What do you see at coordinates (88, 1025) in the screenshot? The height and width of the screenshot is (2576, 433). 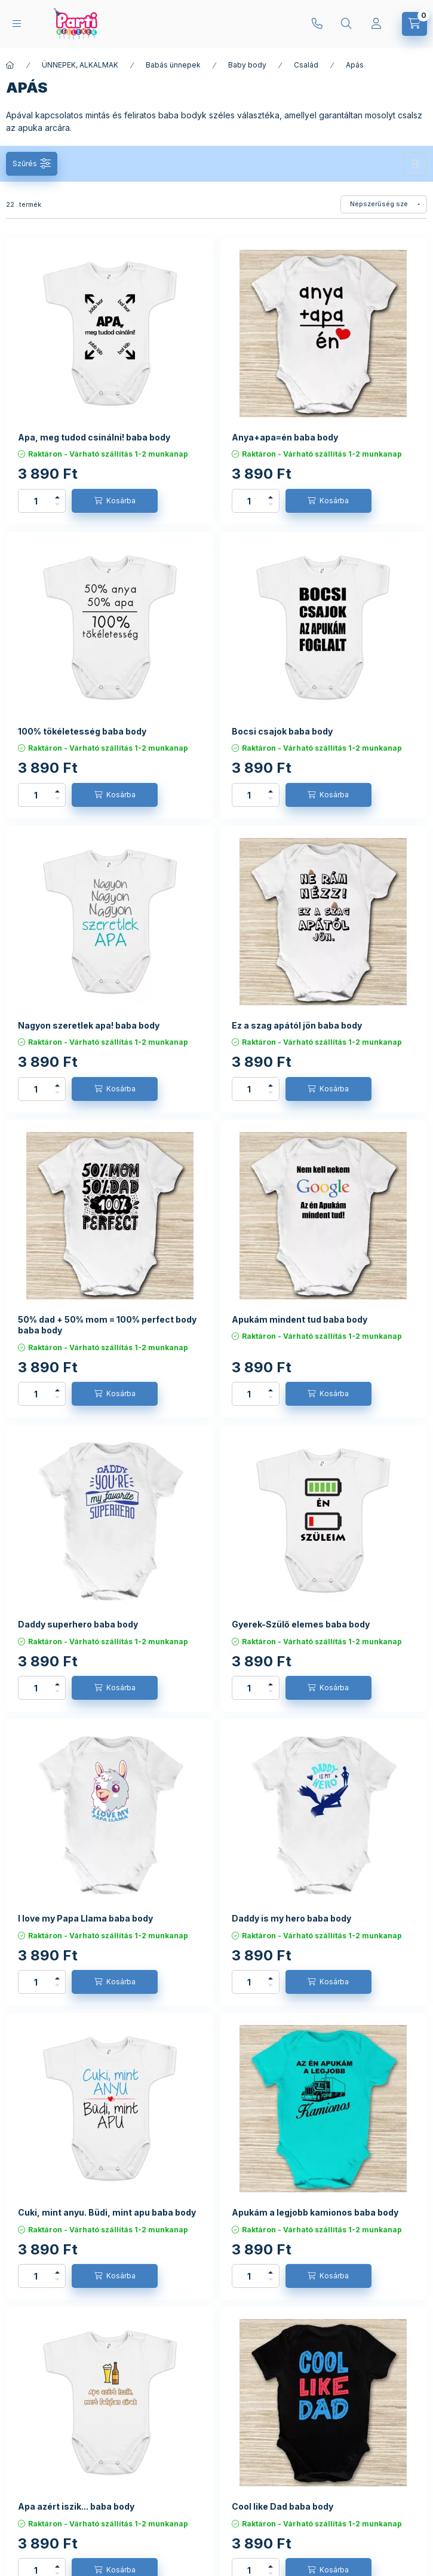 I see `Nagyon szeretlek apa! baba body` at bounding box center [88, 1025].